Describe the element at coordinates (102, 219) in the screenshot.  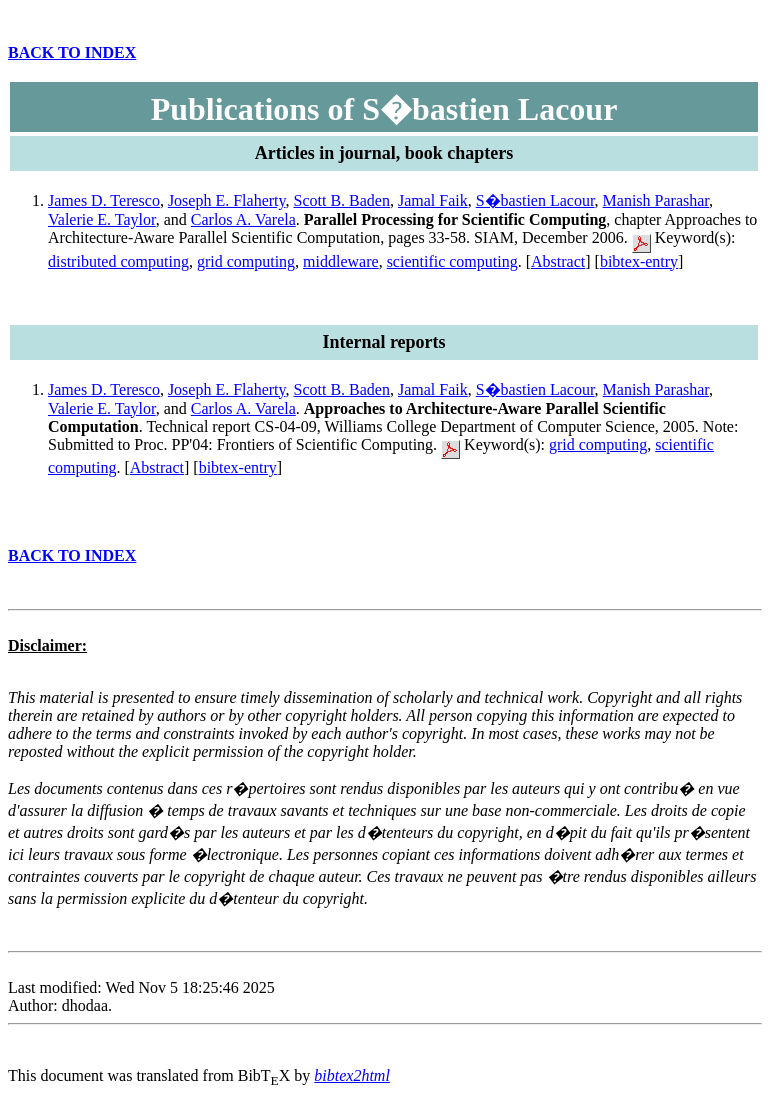
I see `Valerie E. Taylor` at that location.